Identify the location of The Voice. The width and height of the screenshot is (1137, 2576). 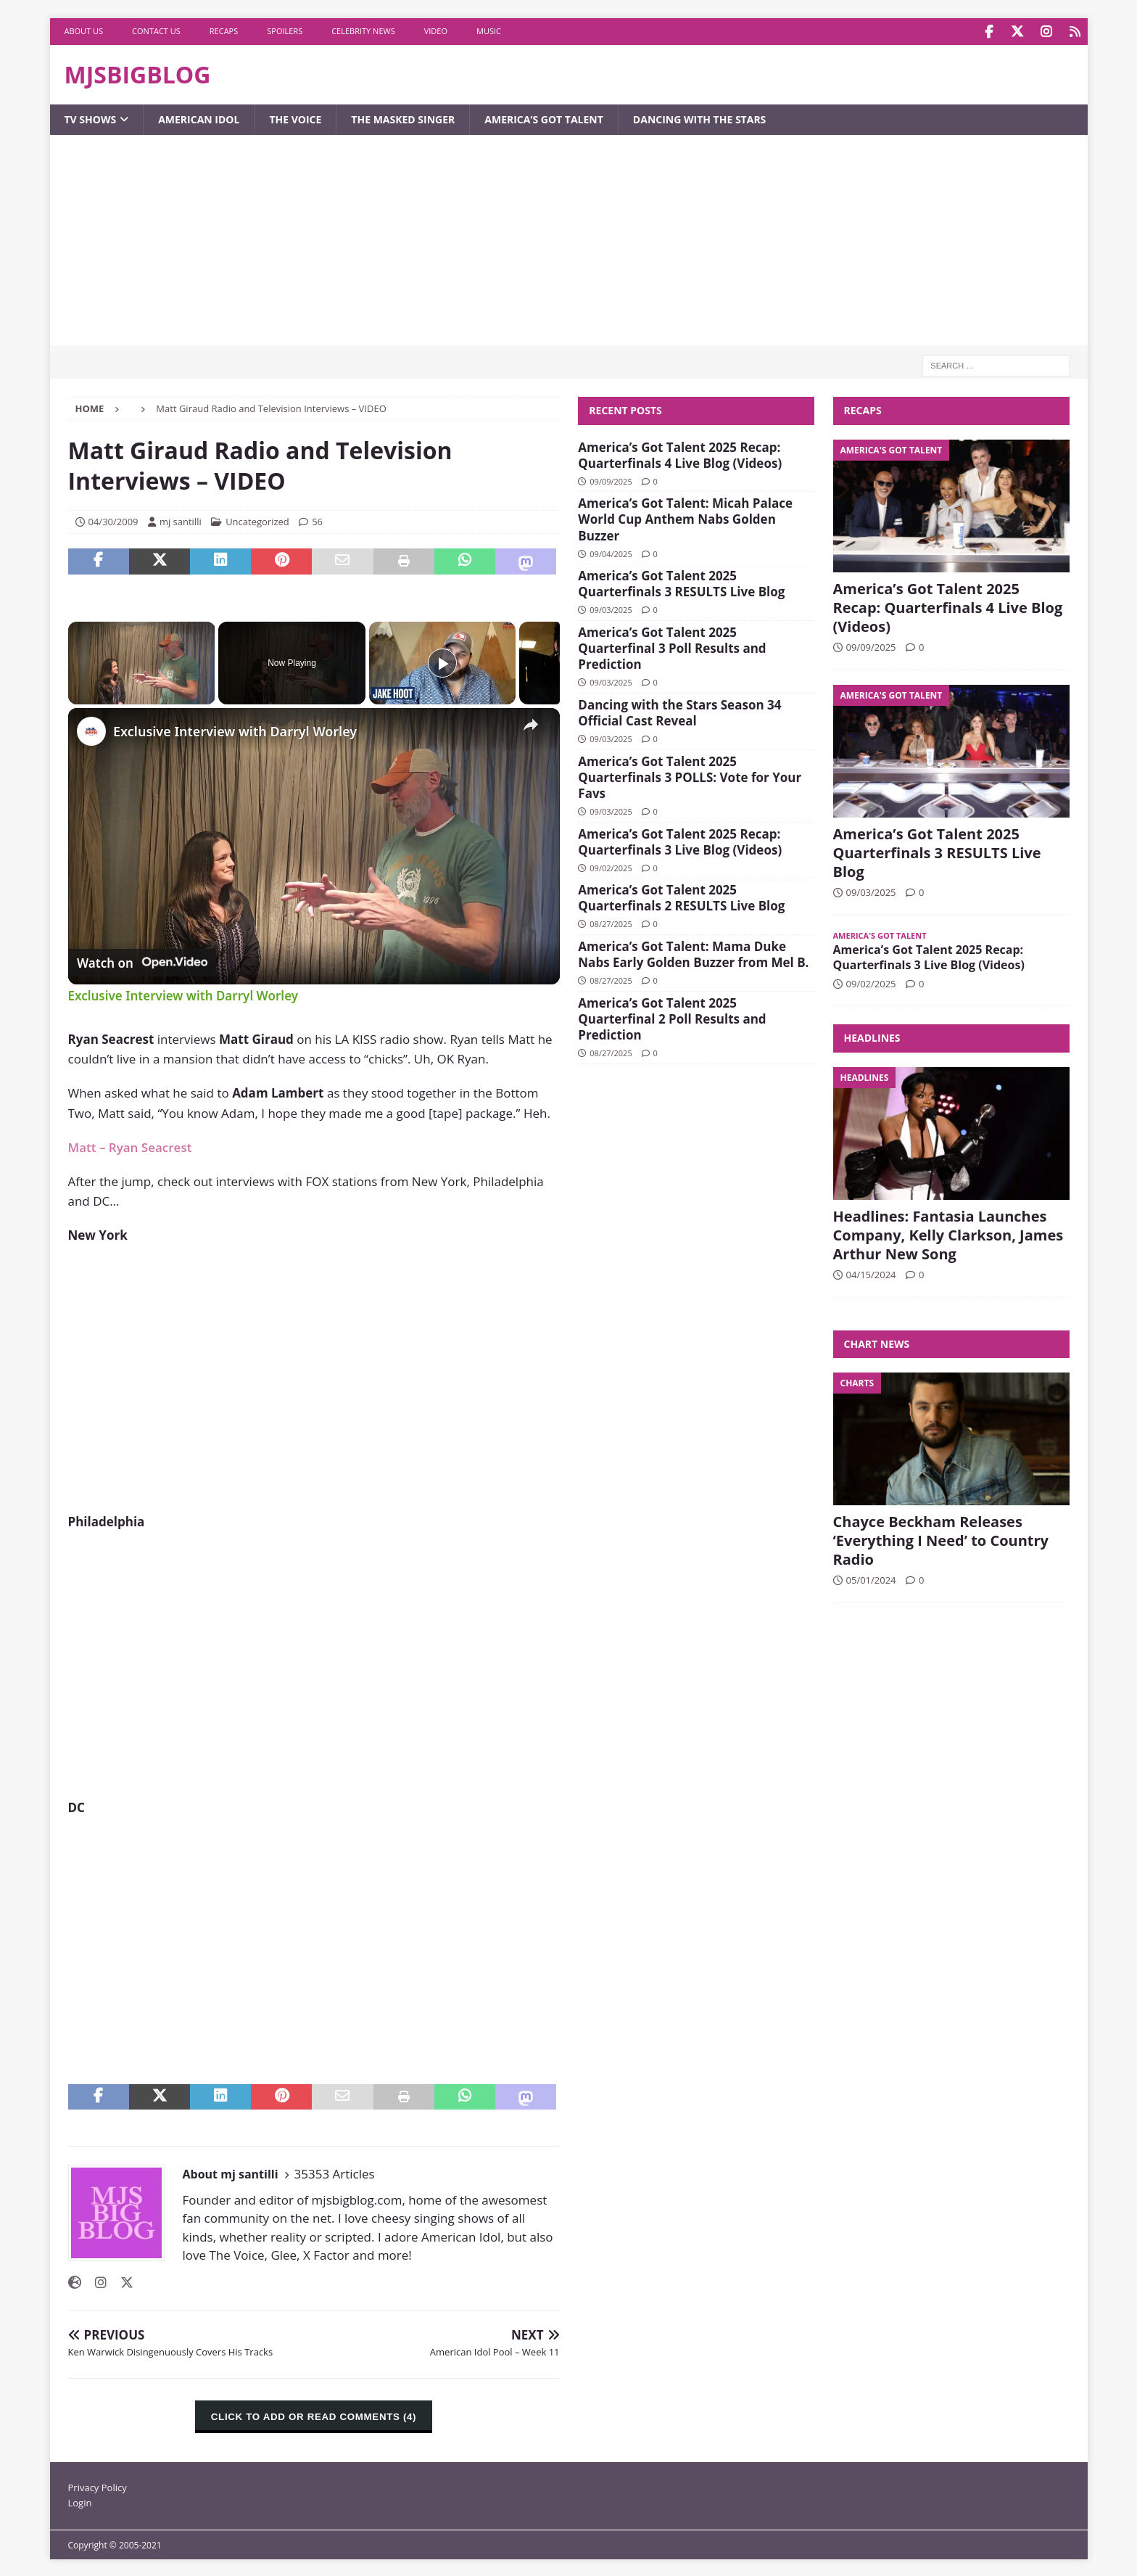
(295, 118).